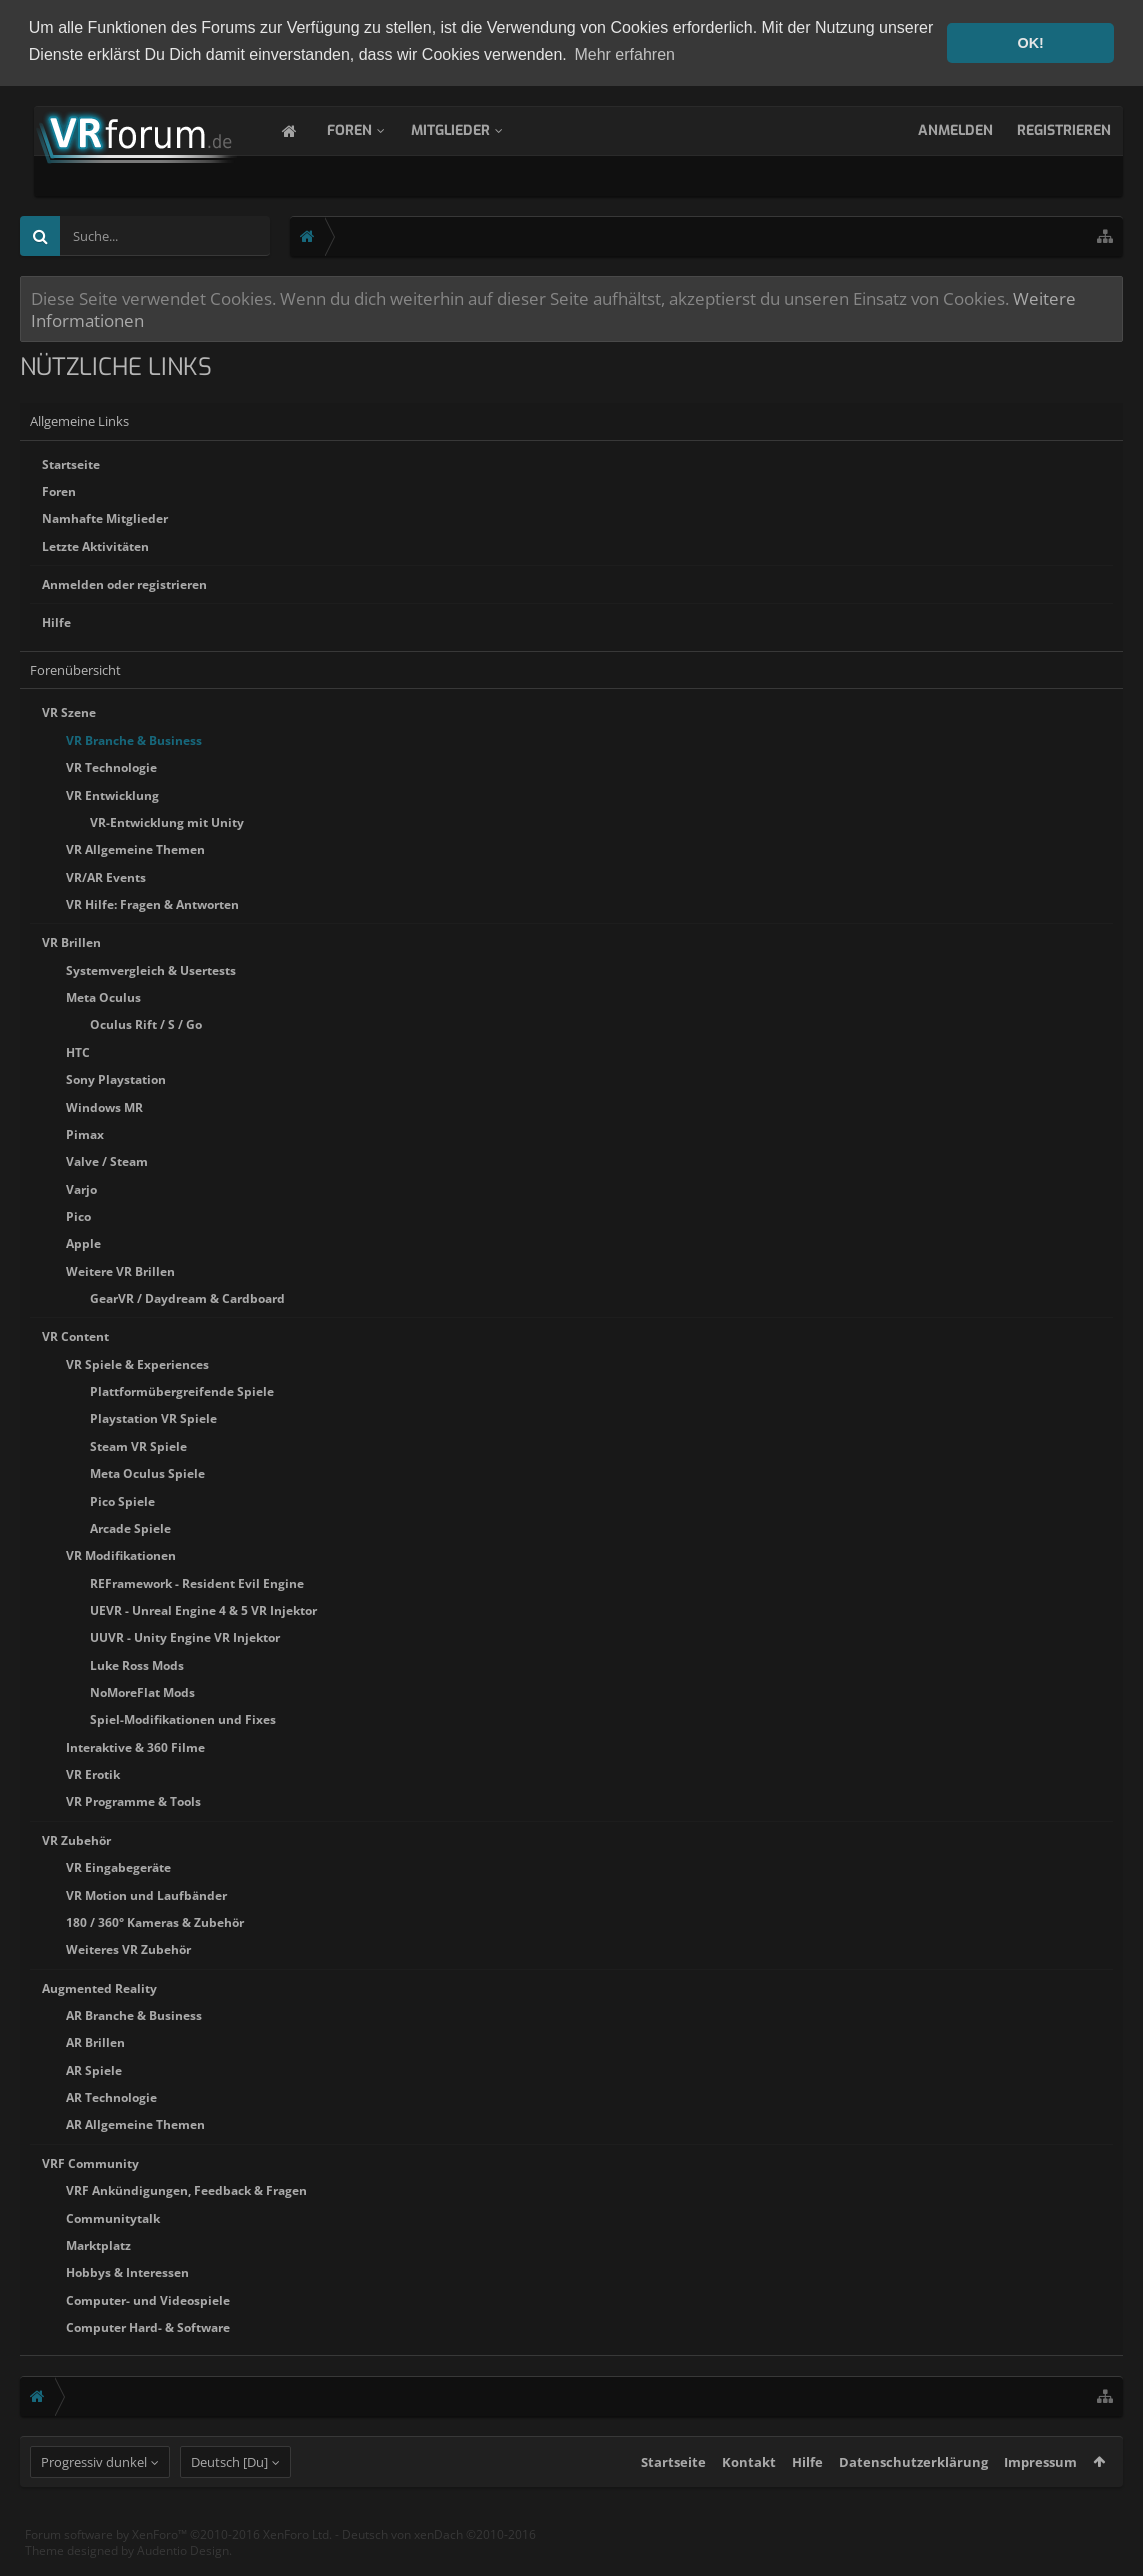  I want to click on Kontakt, so click(749, 2498).